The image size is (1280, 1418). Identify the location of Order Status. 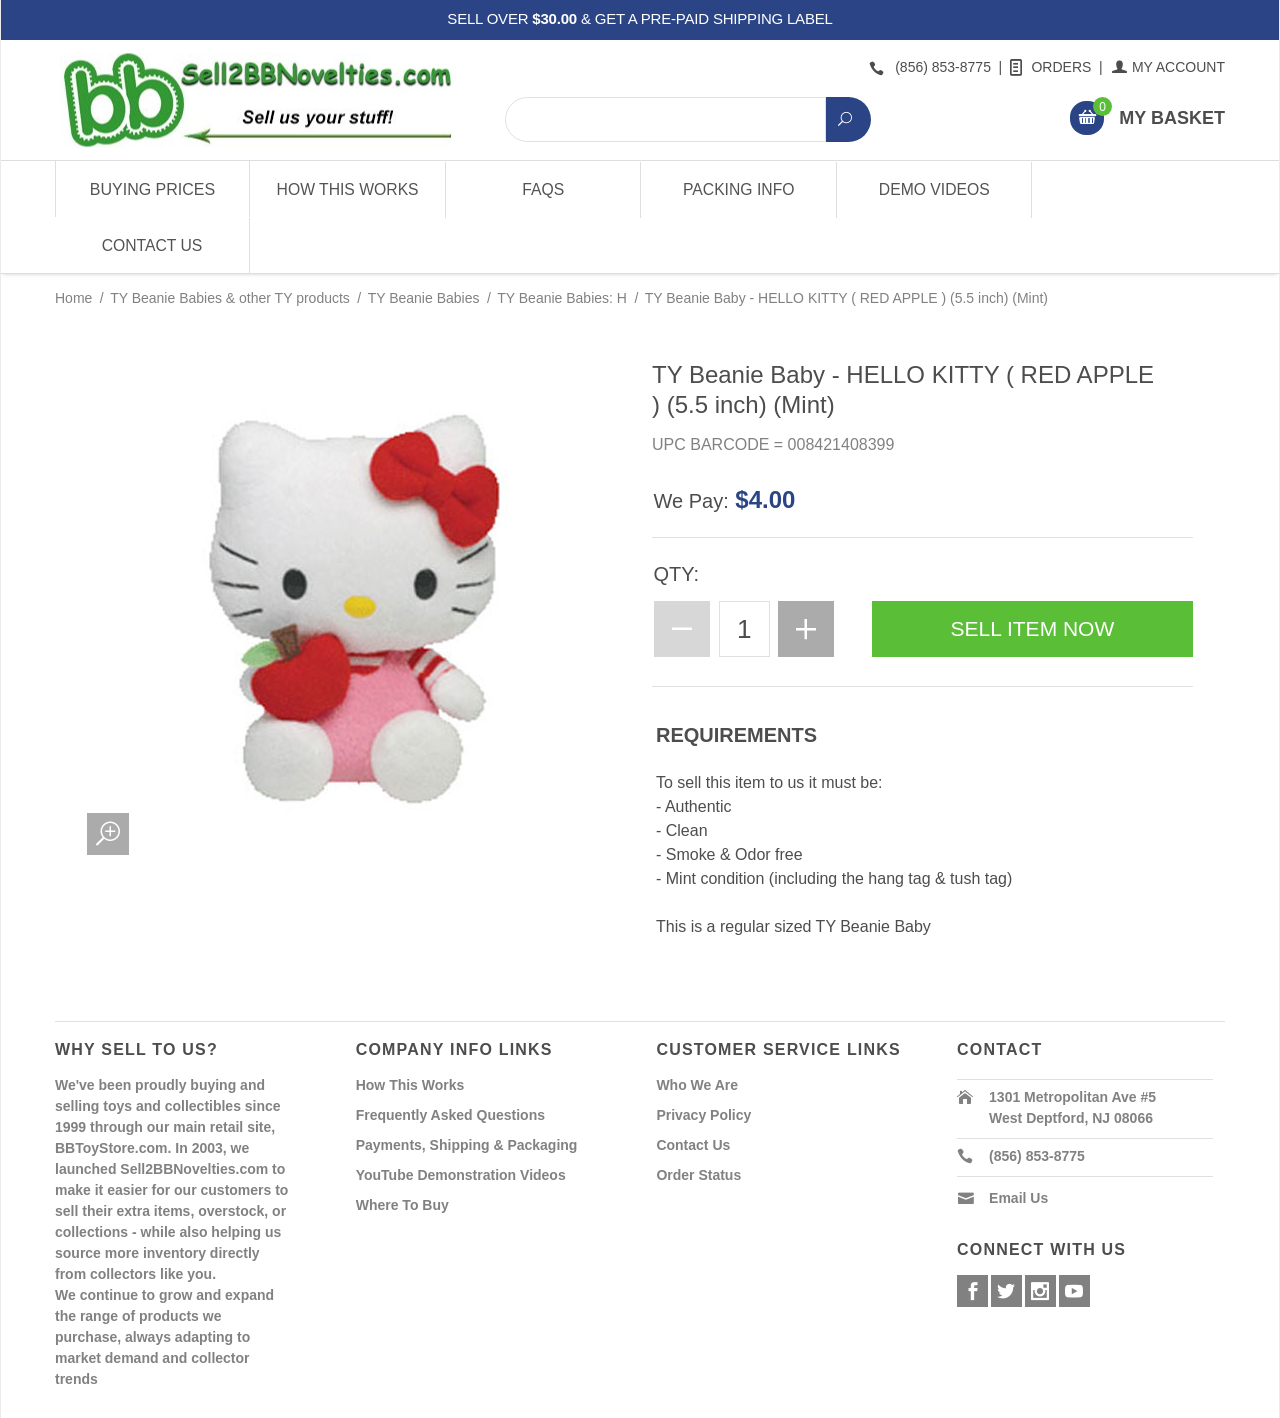
(698, 1119).